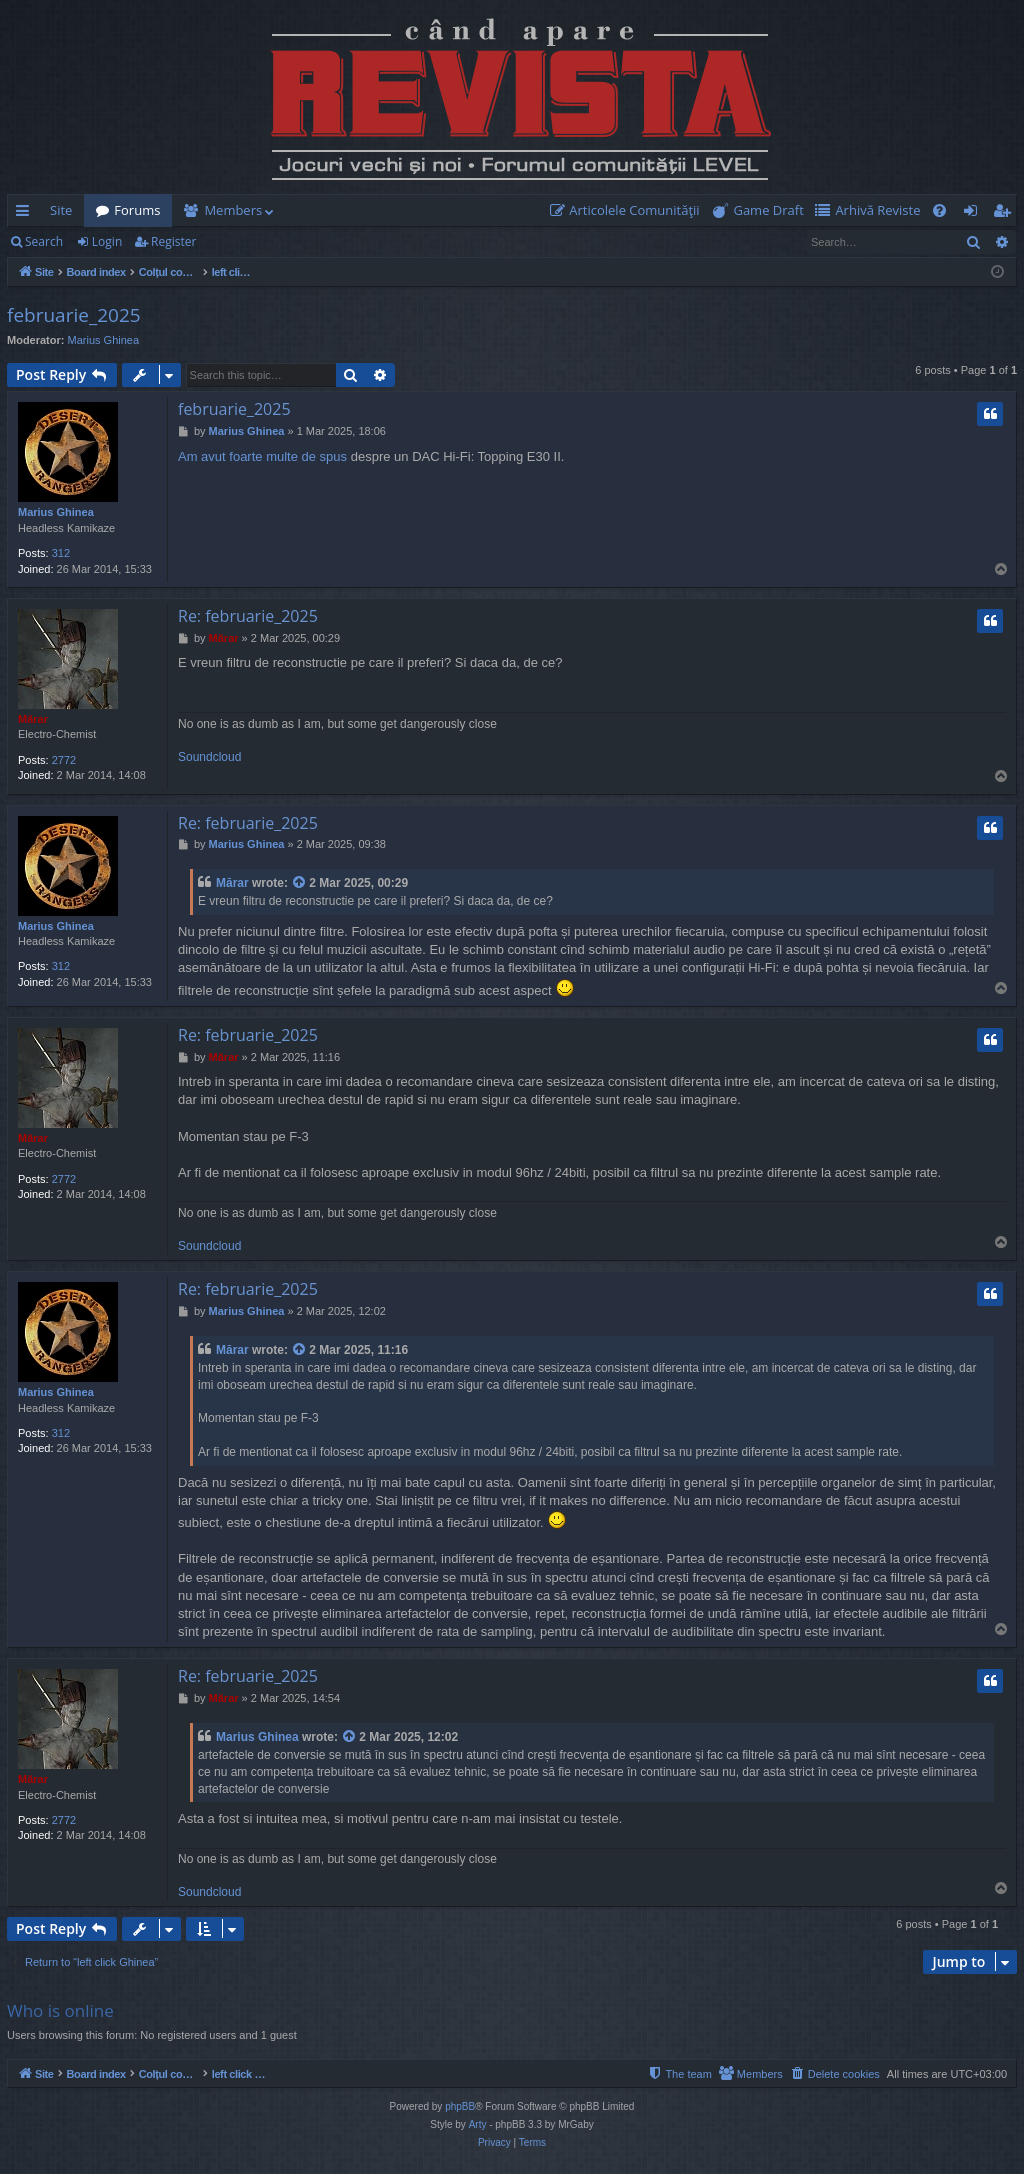  What do you see at coordinates (64, 760) in the screenshot?
I see `2772` at bounding box center [64, 760].